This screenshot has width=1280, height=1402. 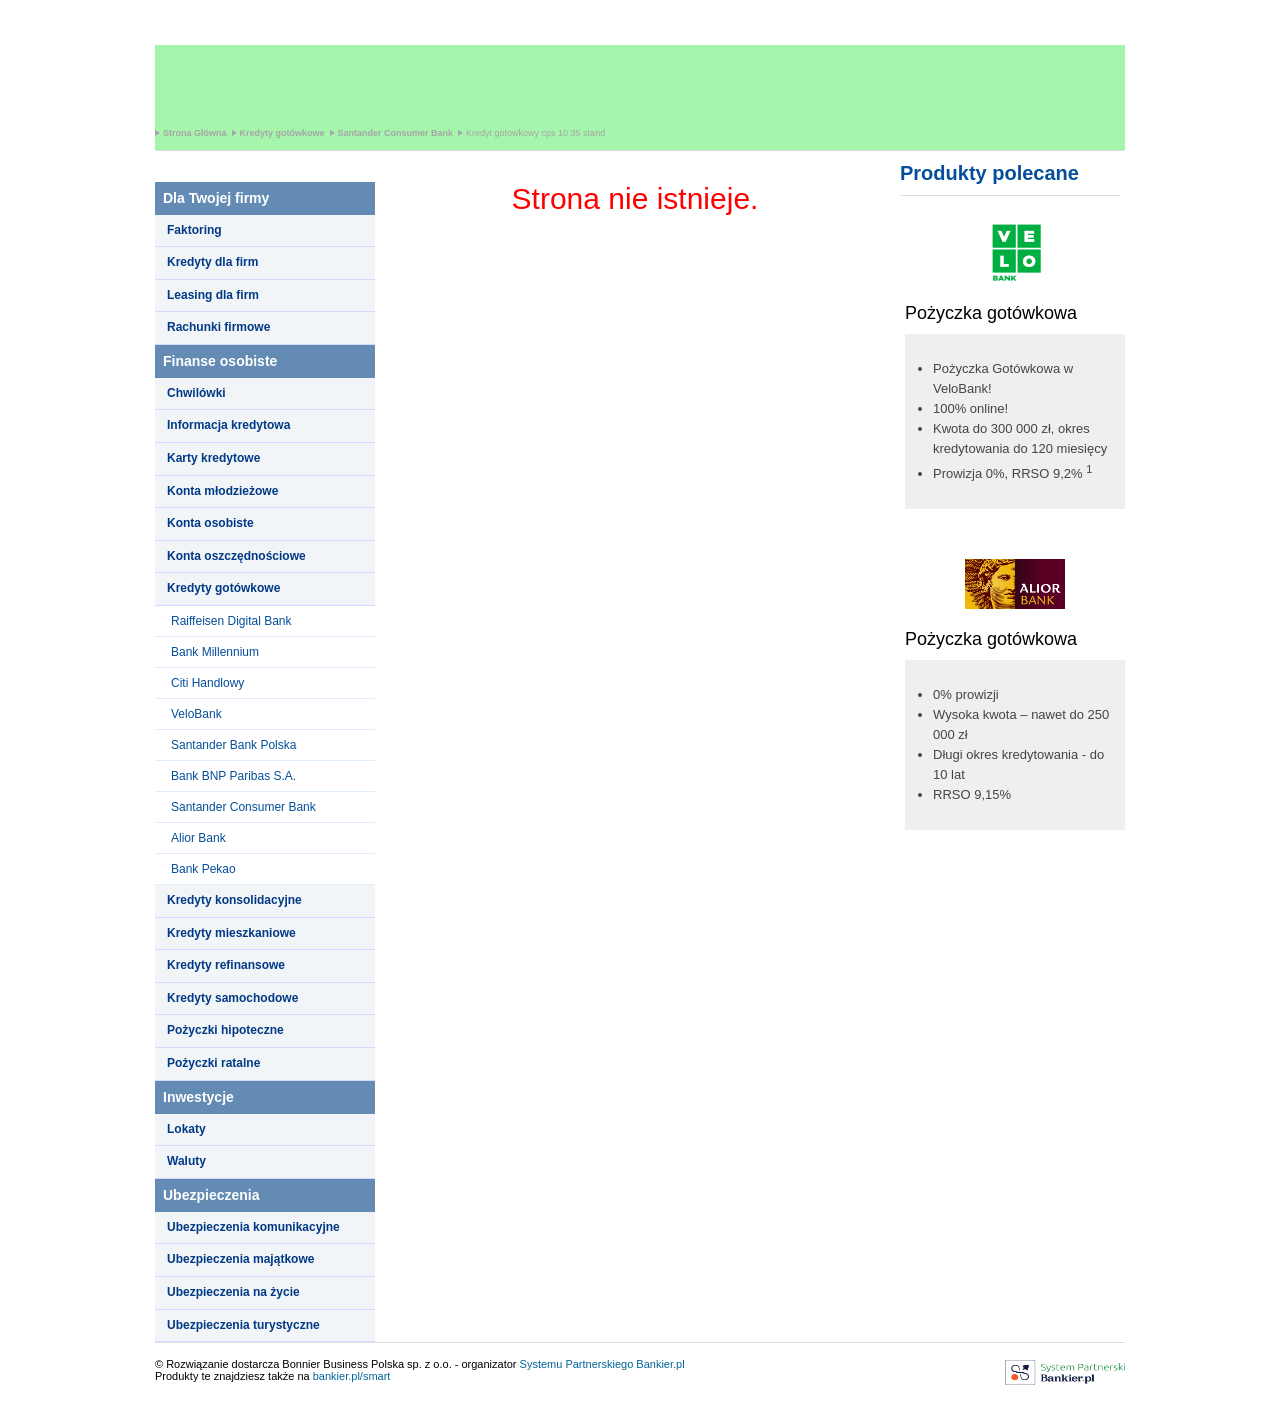 What do you see at coordinates (253, 1227) in the screenshot?
I see `Ubezpieczenia komunikacyjne` at bounding box center [253, 1227].